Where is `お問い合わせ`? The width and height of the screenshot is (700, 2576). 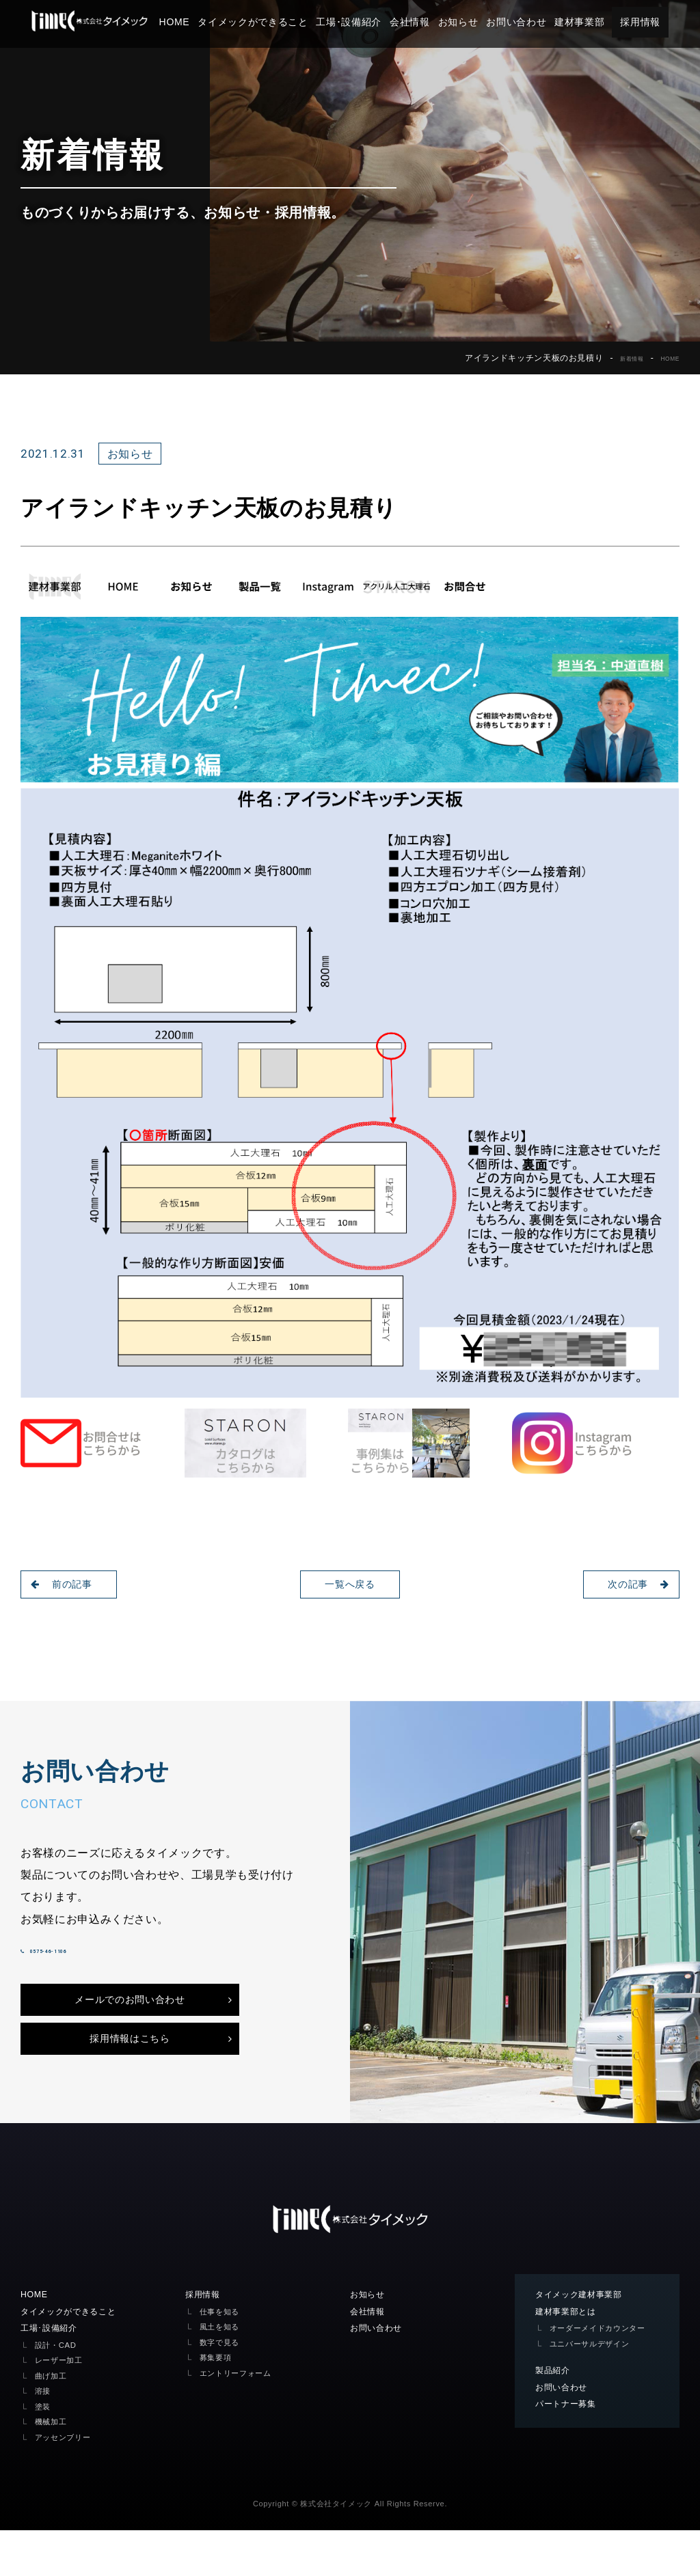
お問い合わせ is located at coordinates (541, 21).